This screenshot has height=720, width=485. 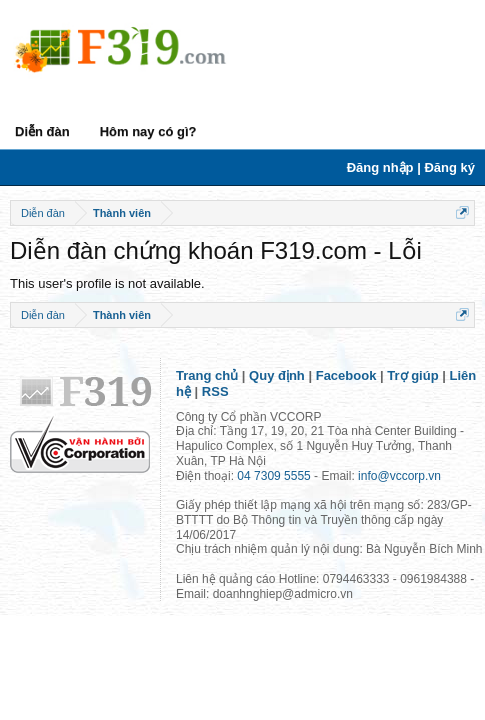 I want to click on Trang chủ, so click(x=207, y=375).